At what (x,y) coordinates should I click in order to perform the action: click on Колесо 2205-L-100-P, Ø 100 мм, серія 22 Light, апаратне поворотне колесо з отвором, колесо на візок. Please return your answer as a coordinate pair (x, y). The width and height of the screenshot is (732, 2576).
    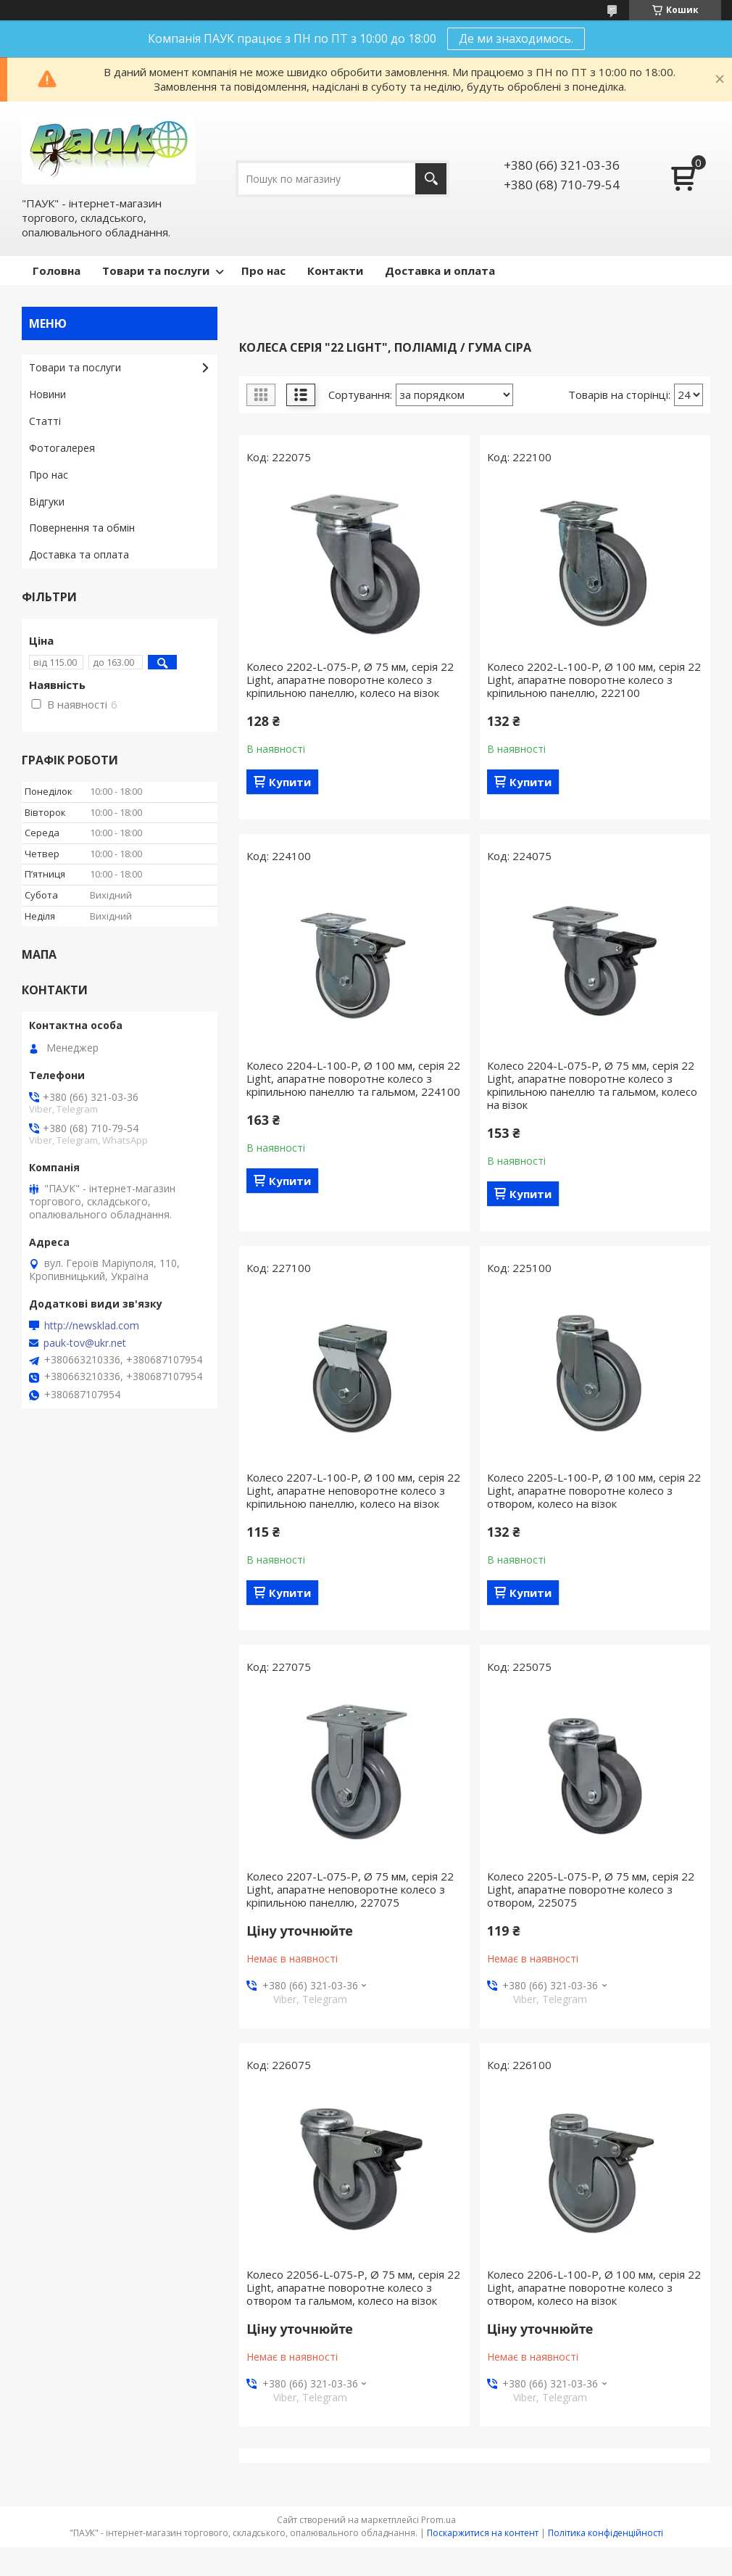
    Looking at the image, I should click on (594, 1490).